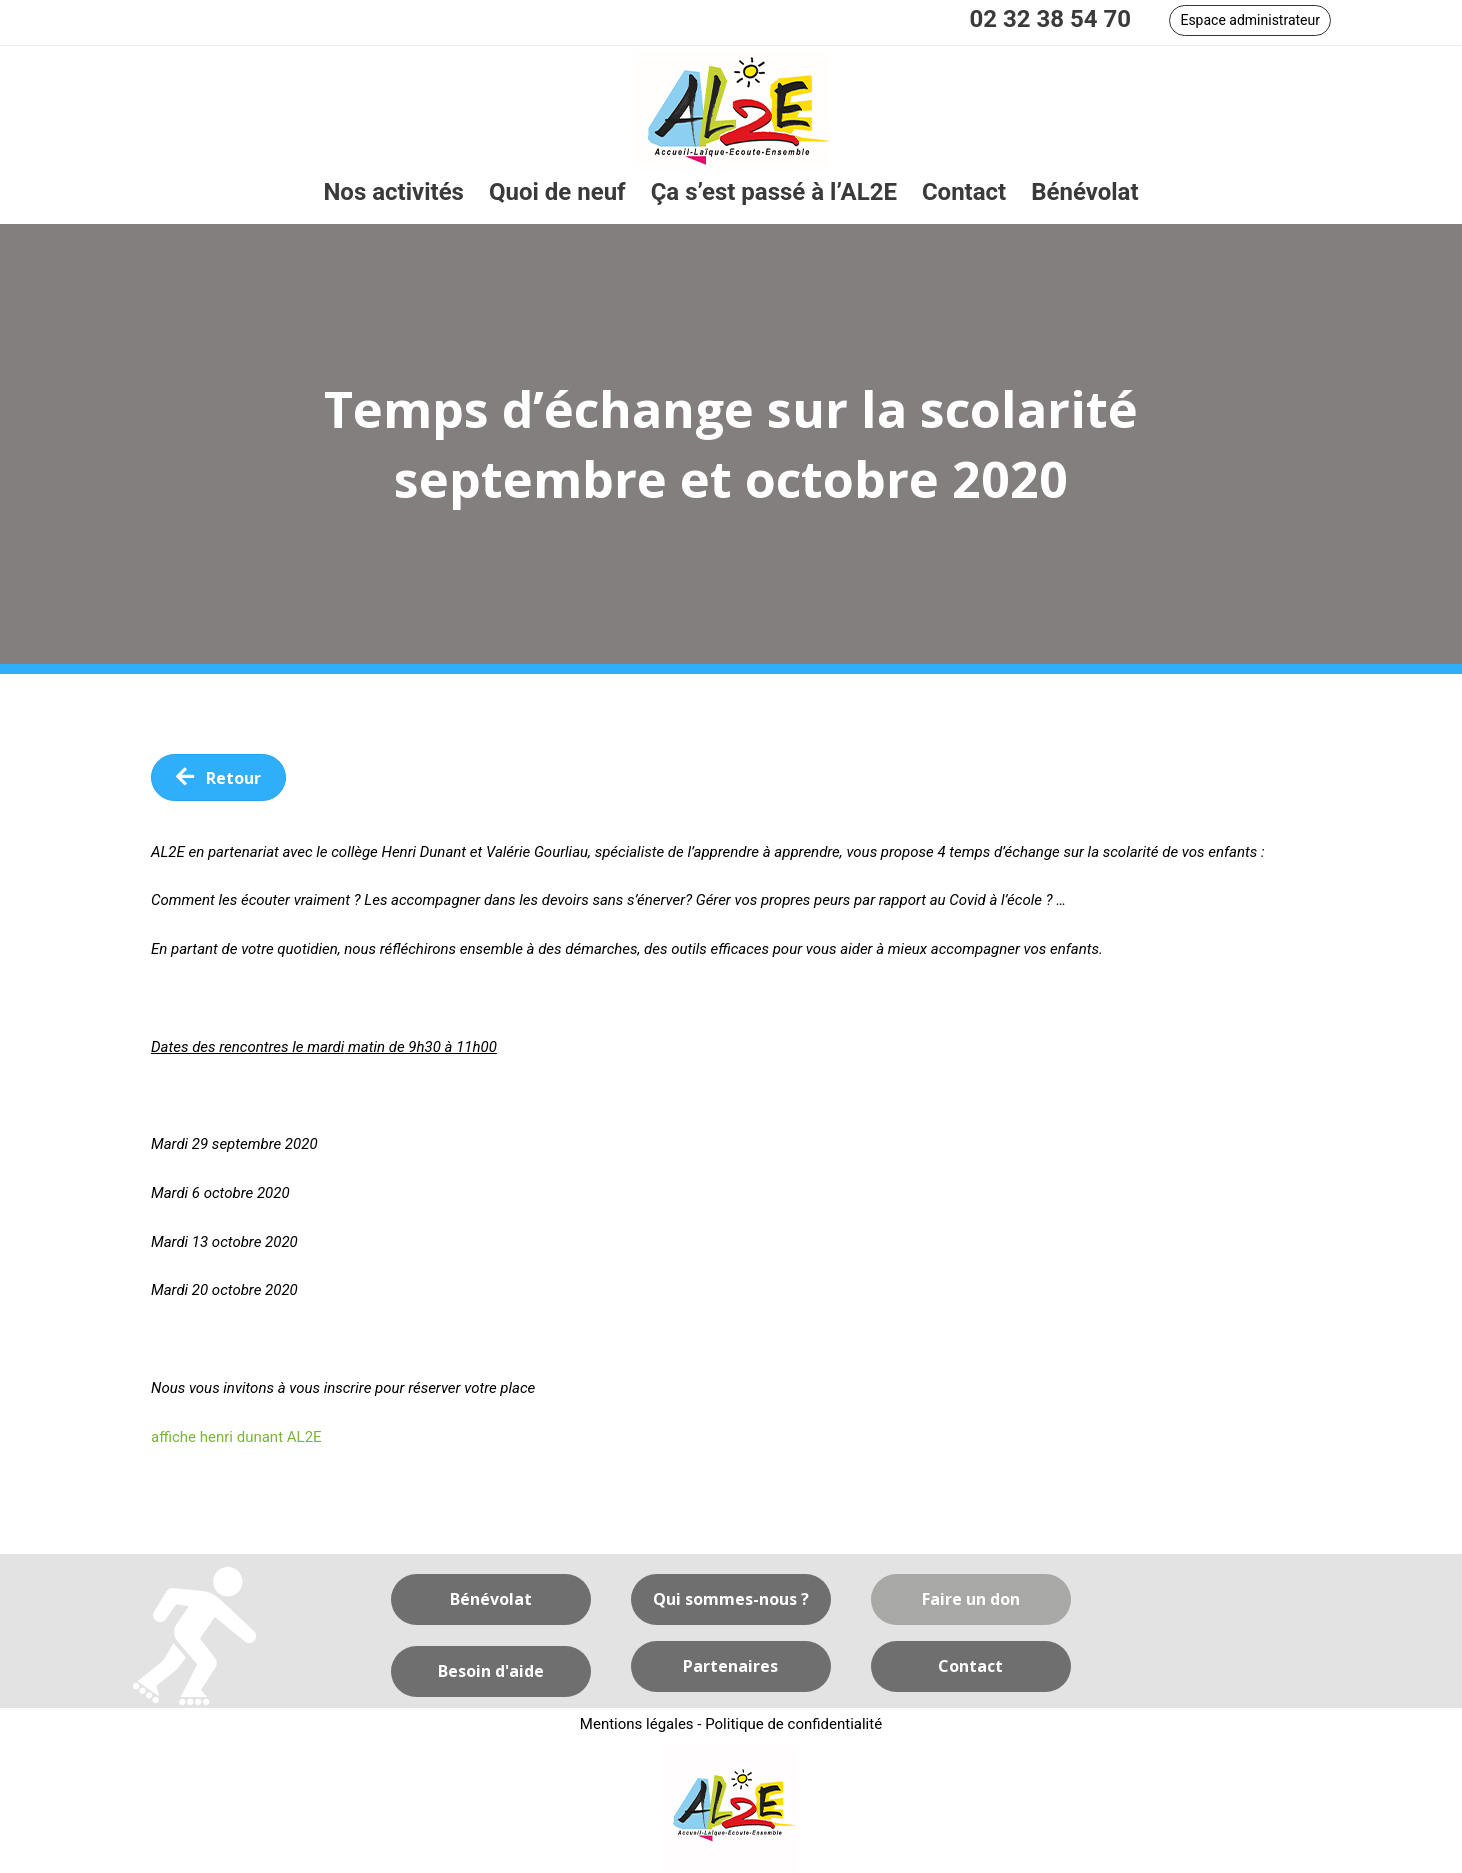  What do you see at coordinates (236, 1437) in the screenshot?
I see `affiche henri dunant AL2E` at bounding box center [236, 1437].